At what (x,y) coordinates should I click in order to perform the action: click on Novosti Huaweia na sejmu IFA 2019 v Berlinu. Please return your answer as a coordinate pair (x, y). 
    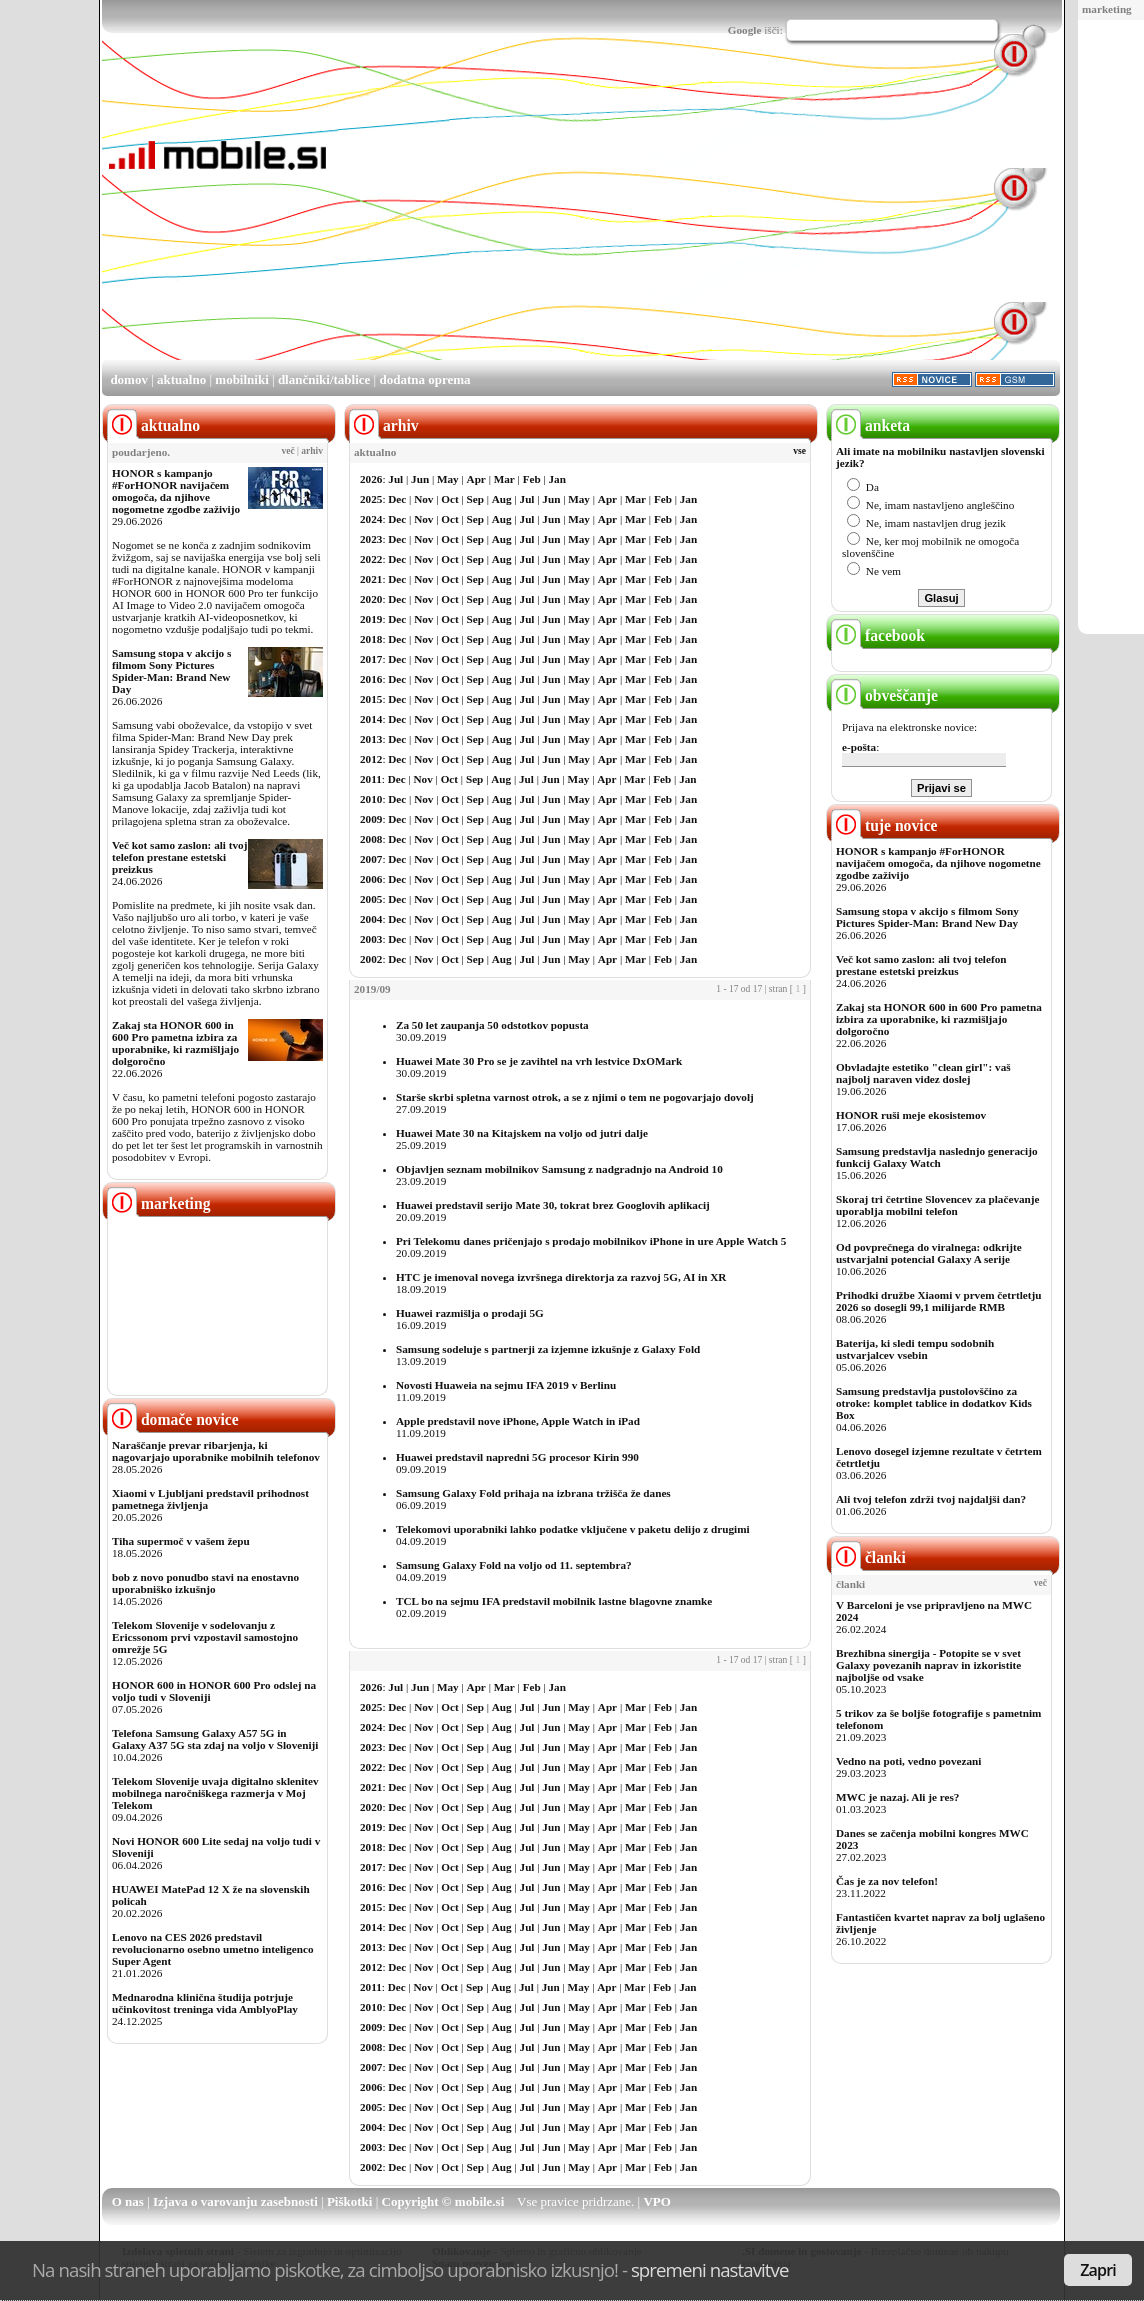
    Looking at the image, I should click on (506, 1385).